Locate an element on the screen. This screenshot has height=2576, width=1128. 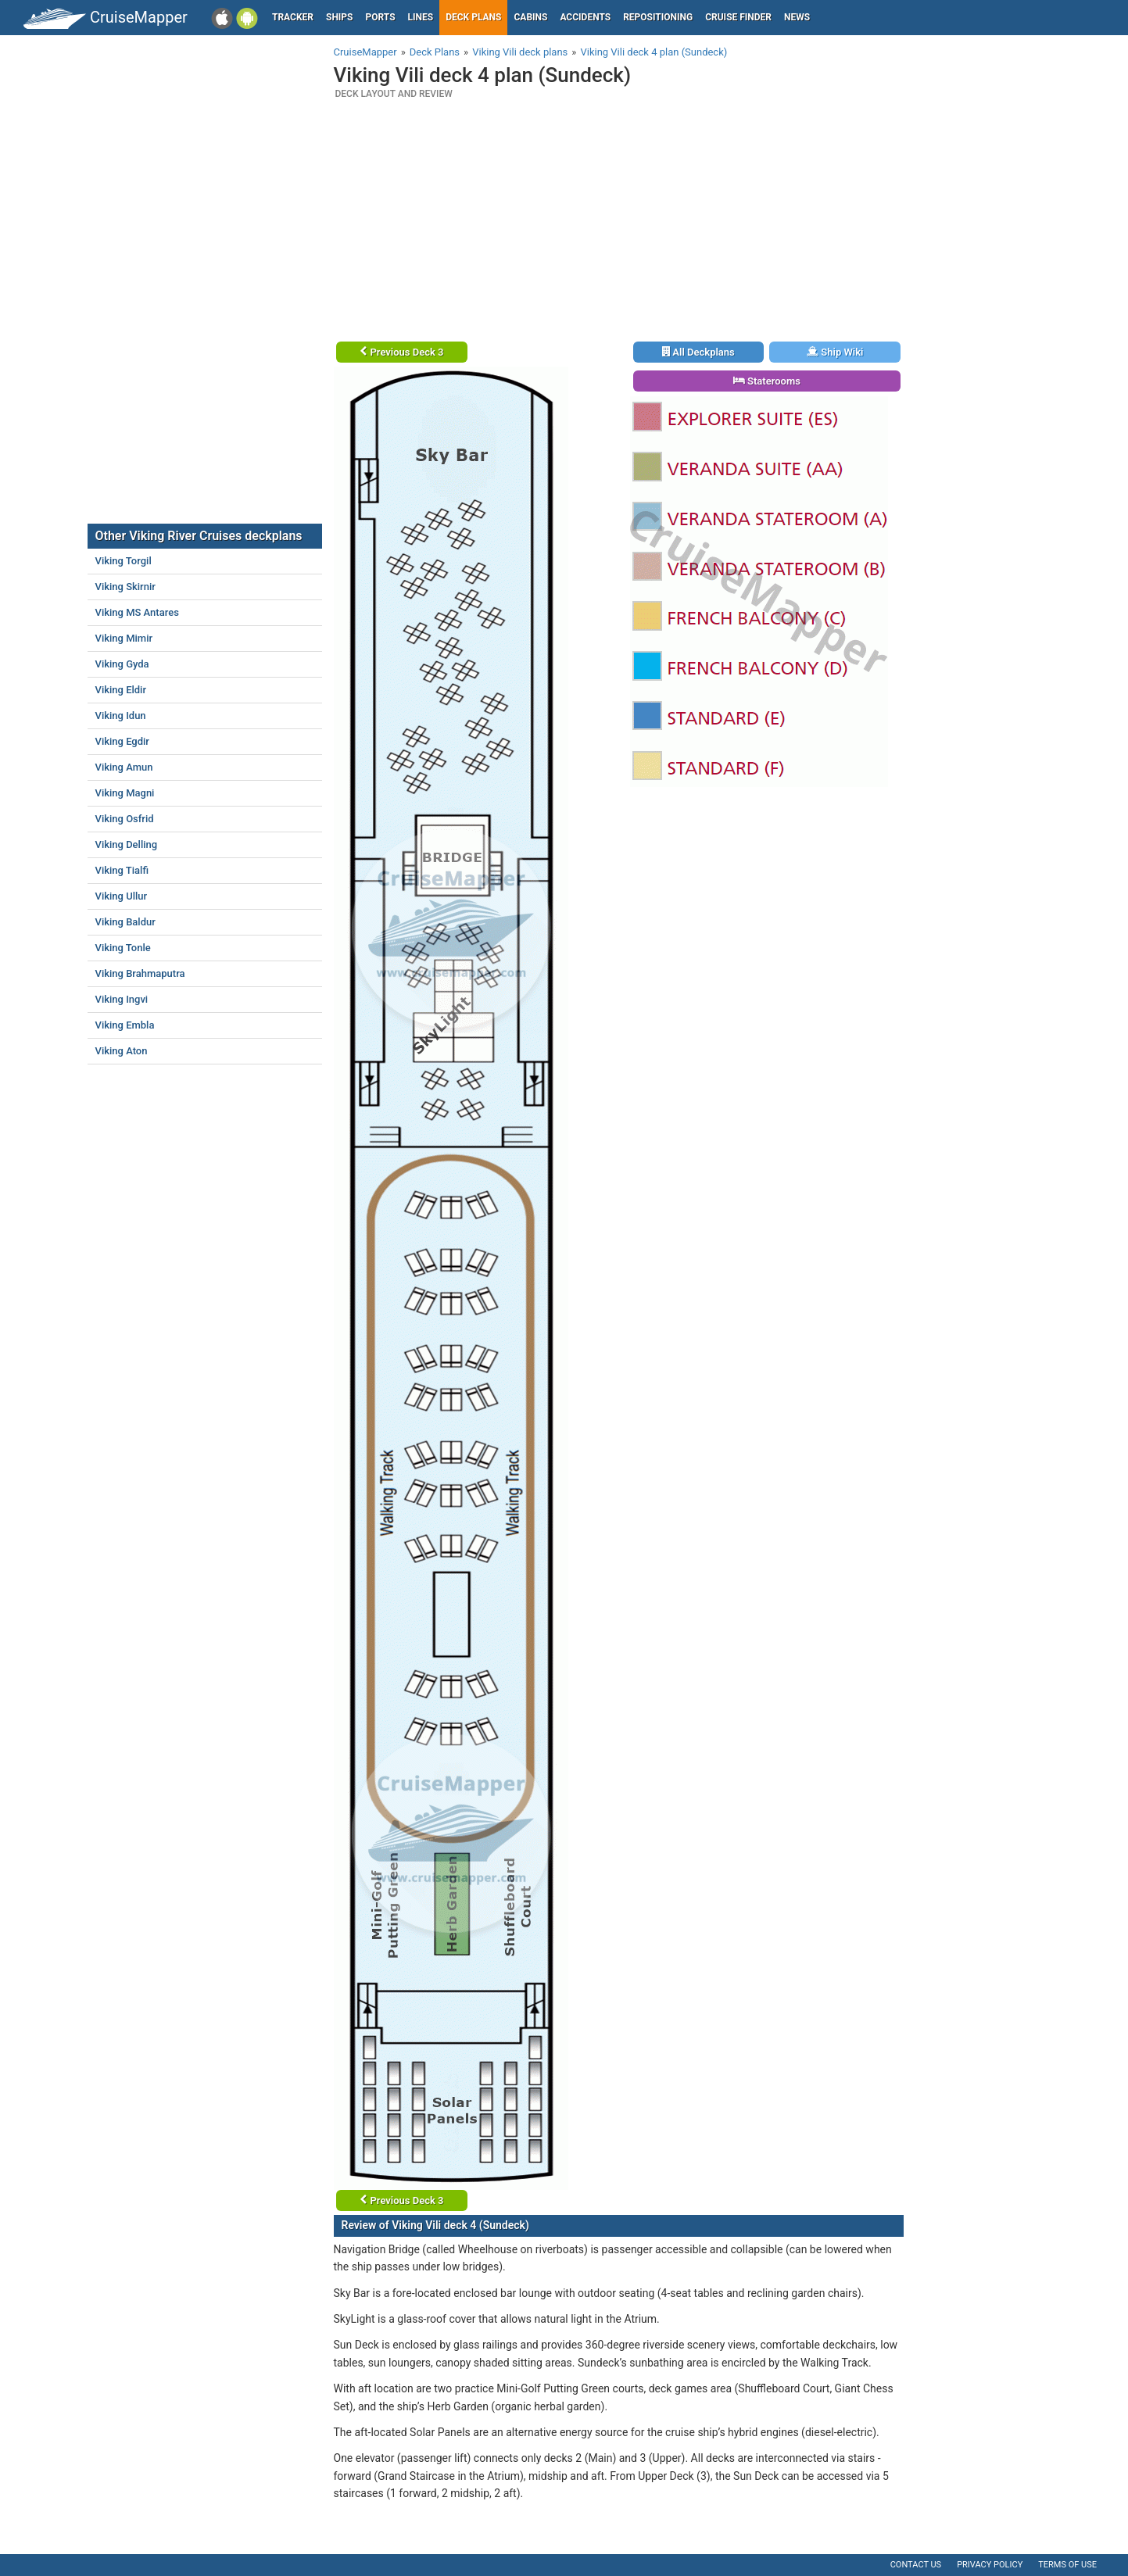
Repositioning is located at coordinates (658, 17).